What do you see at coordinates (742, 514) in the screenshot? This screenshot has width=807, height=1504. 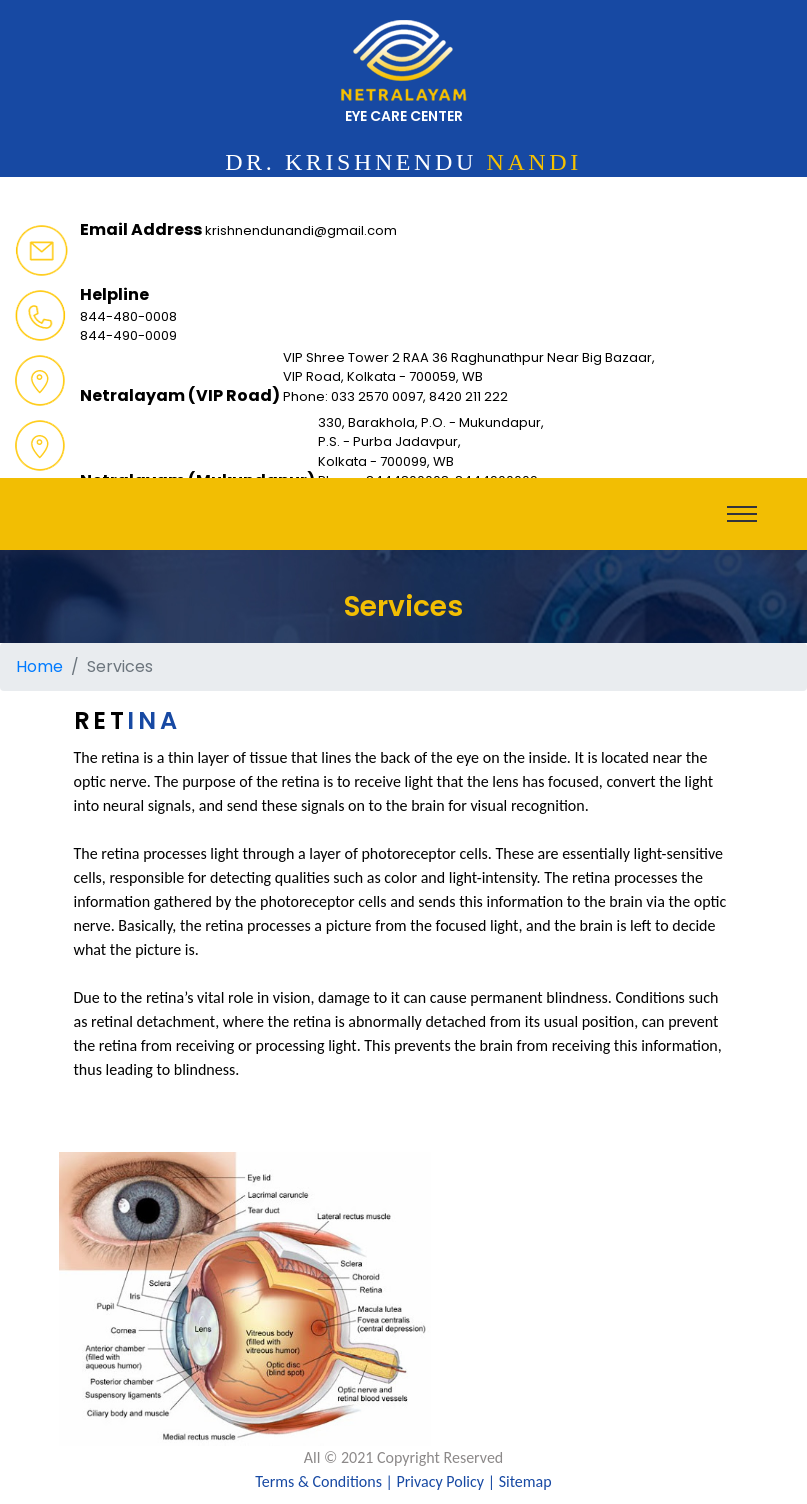 I see `[Toggle navigation]` at bounding box center [742, 514].